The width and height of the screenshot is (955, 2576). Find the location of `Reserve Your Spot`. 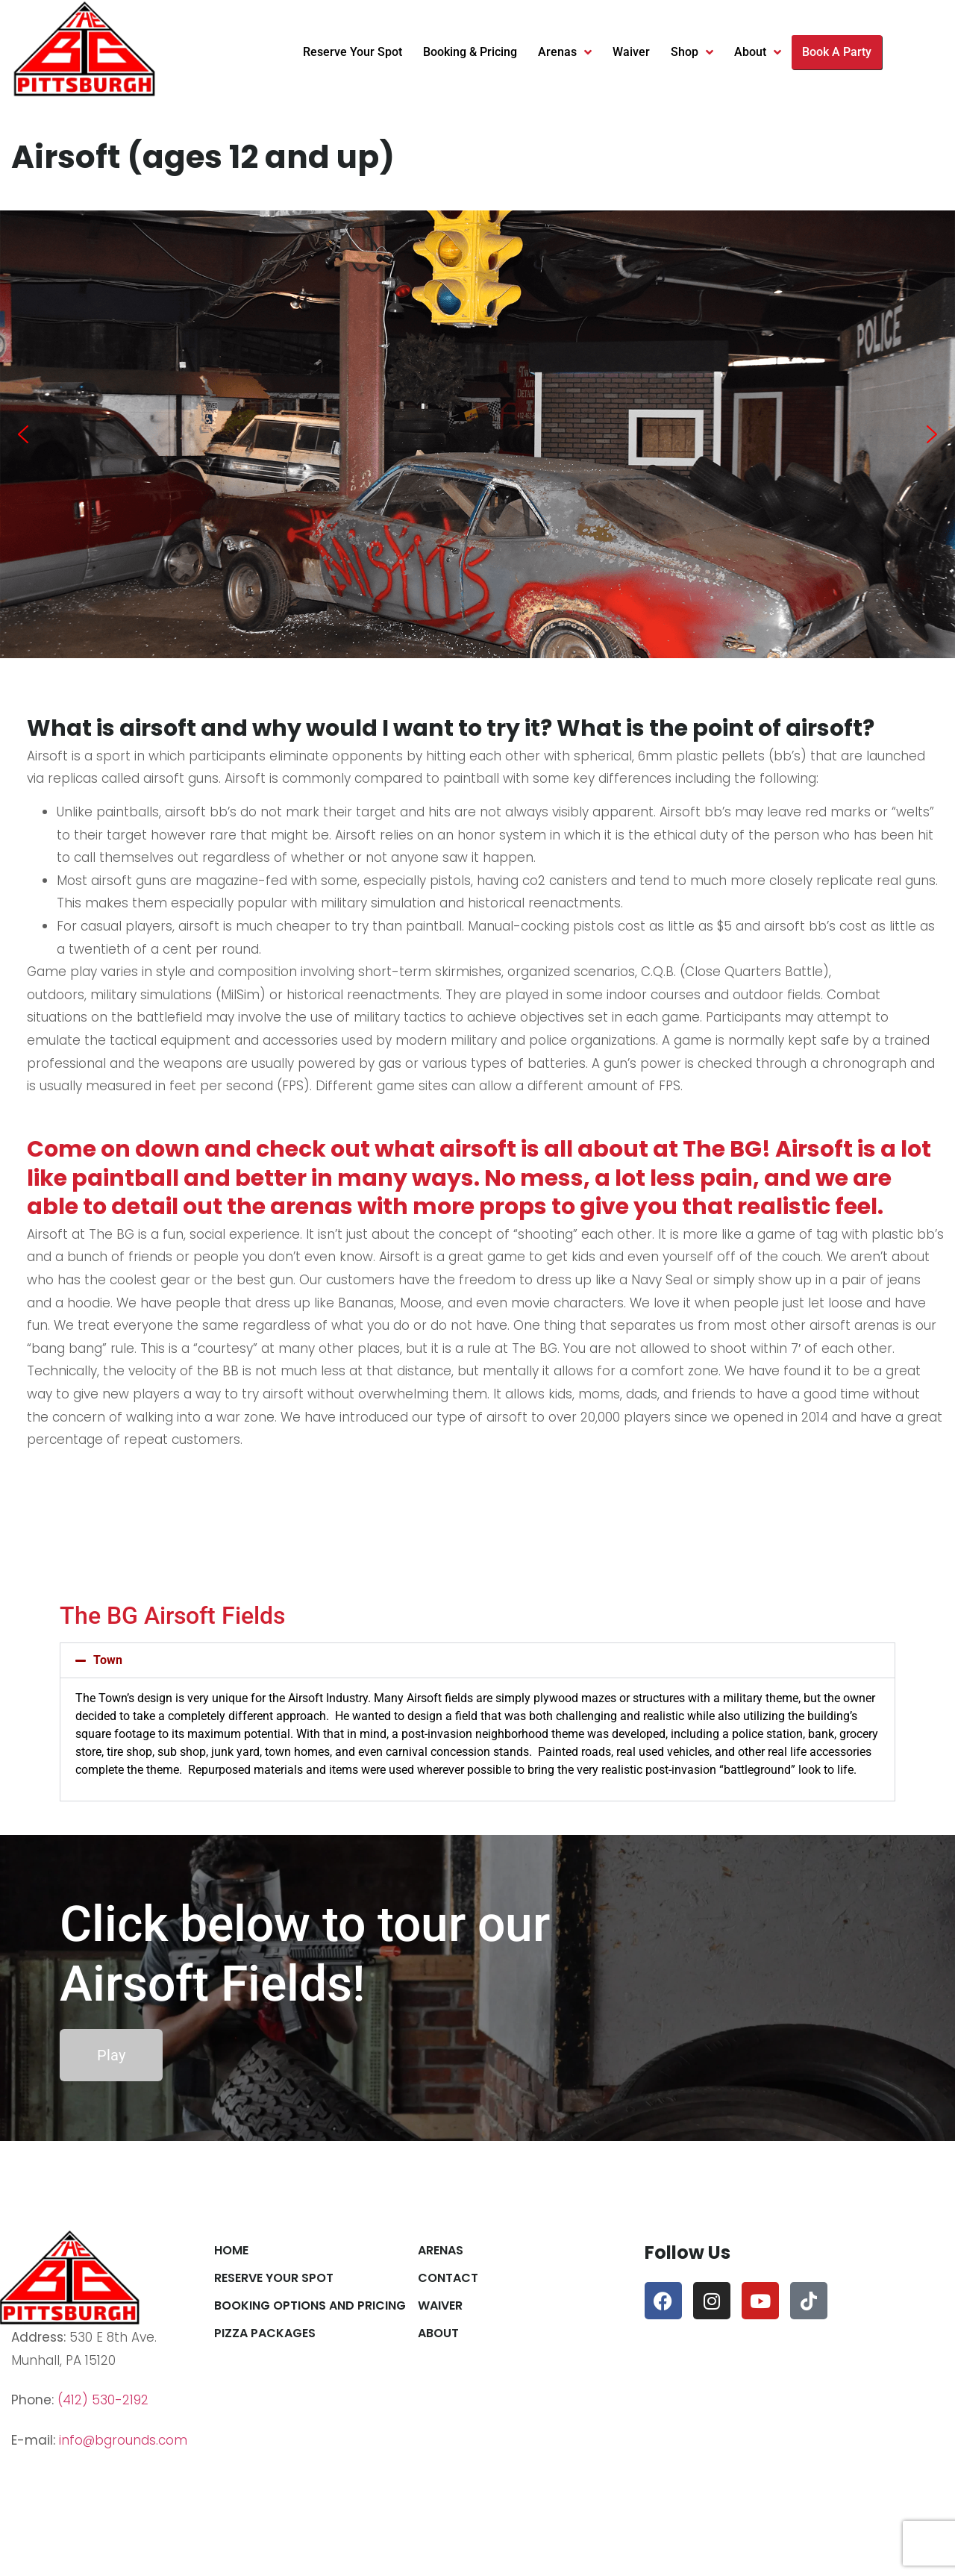

Reserve Your Spot is located at coordinates (352, 52).